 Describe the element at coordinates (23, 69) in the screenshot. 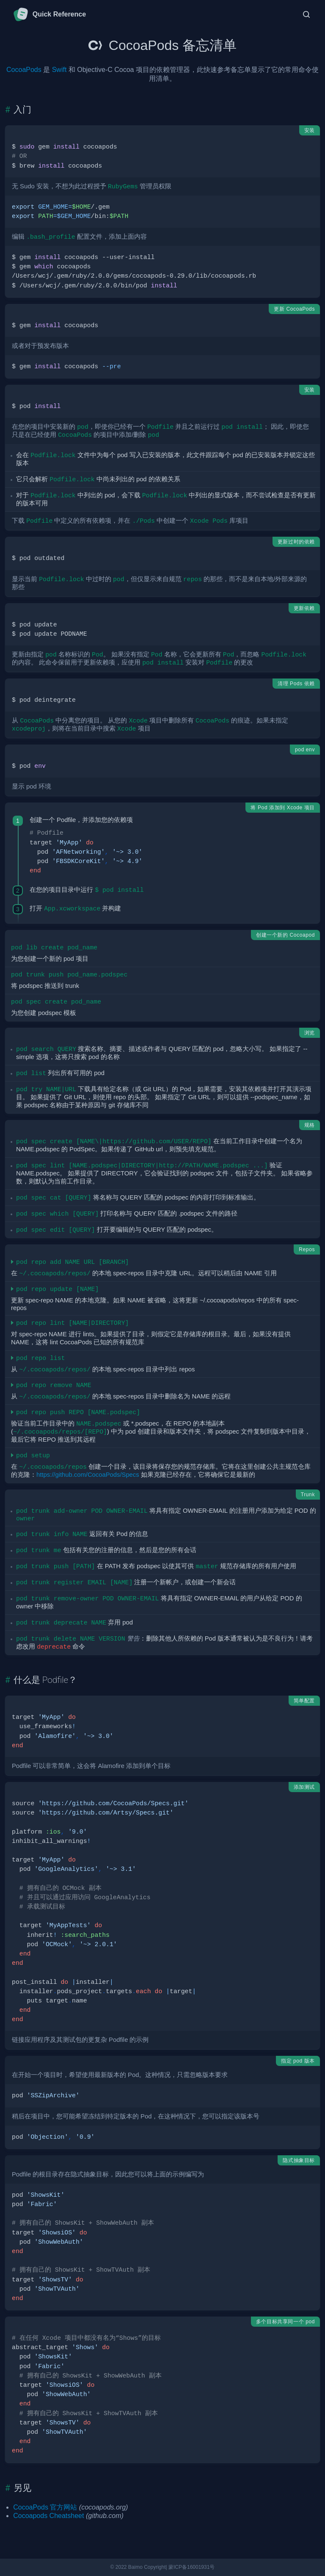

I see `CocoaPods` at that location.